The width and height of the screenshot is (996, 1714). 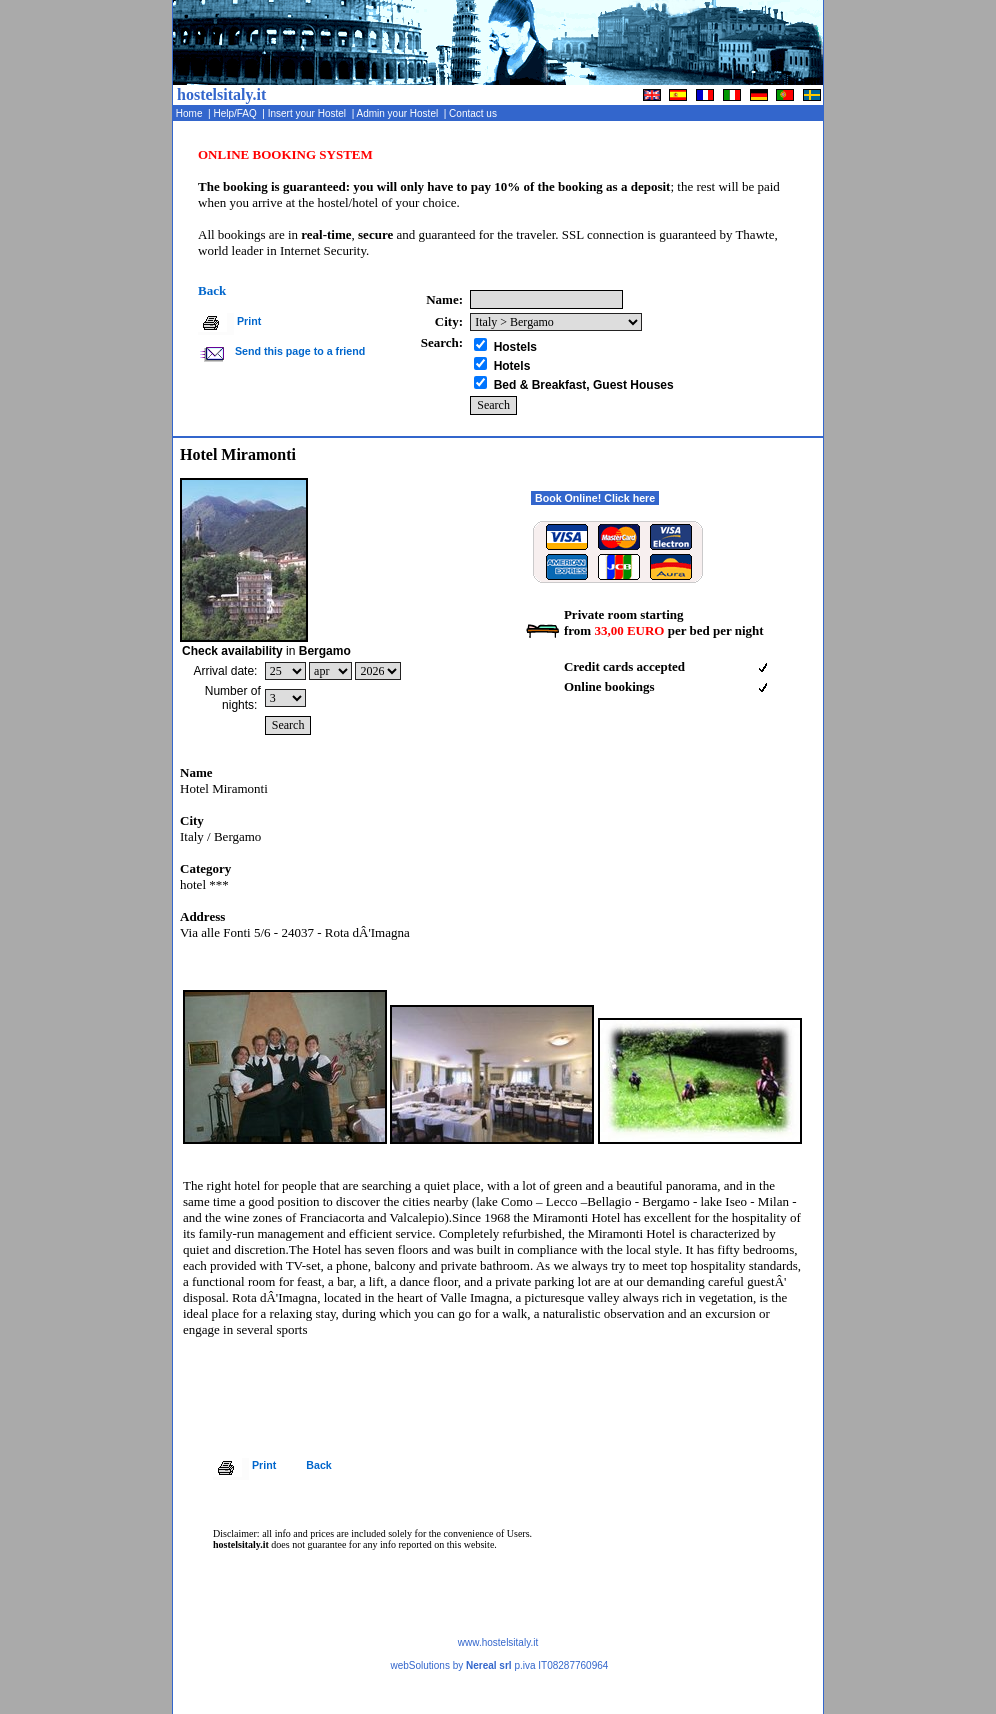 What do you see at coordinates (190, 113) in the screenshot?
I see `Home` at bounding box center [190, 113].